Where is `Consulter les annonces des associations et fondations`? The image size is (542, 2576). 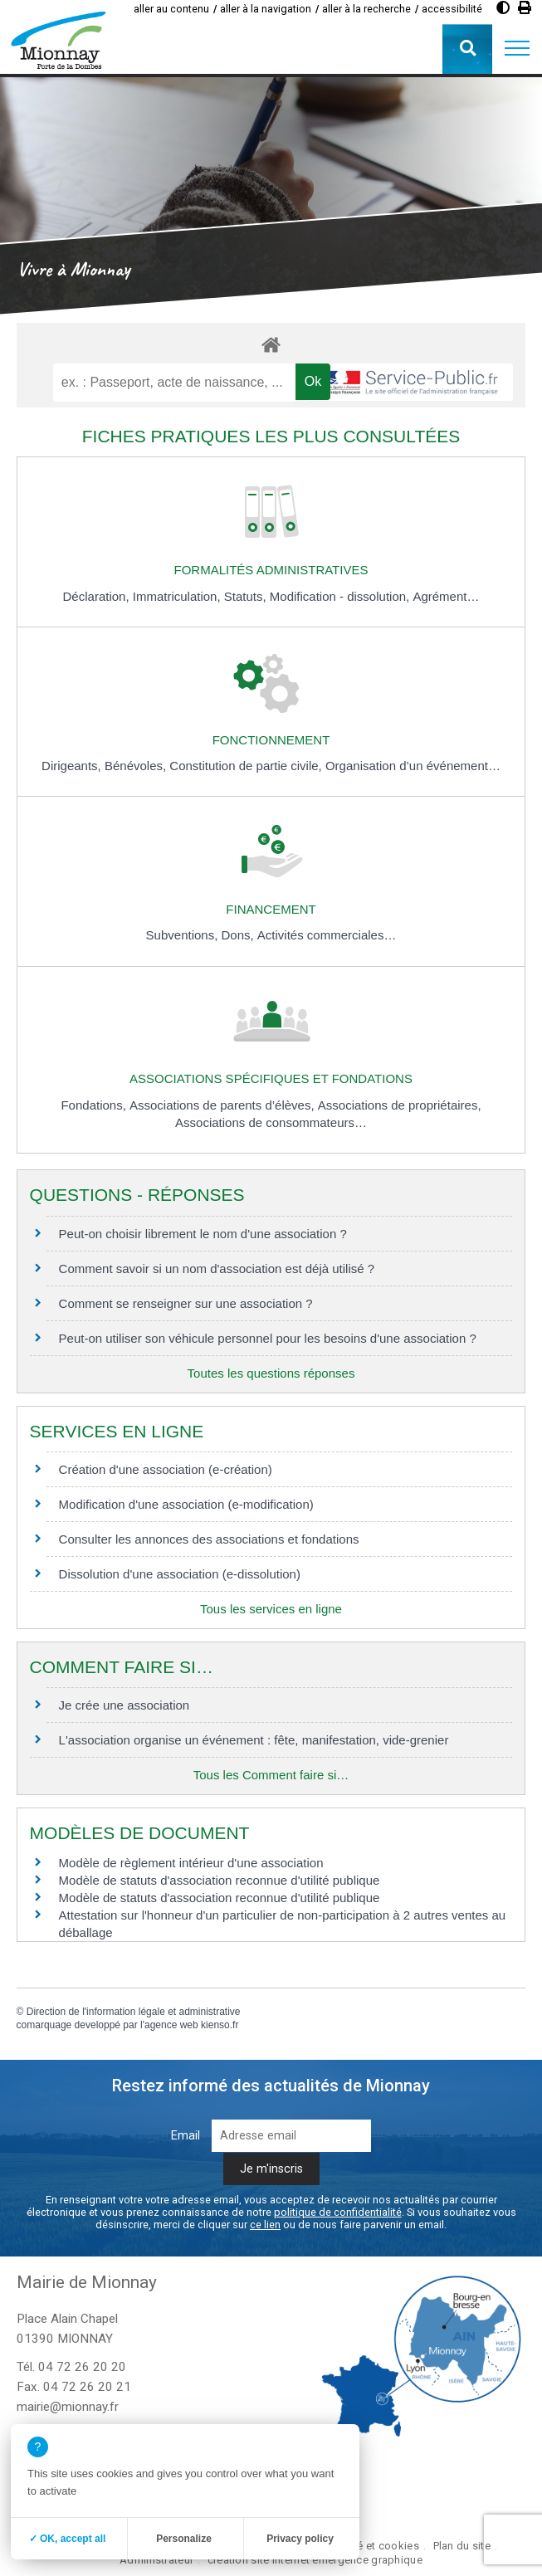
Consulter les annonces des associations et fondations is located at coordinates (209, 1539).